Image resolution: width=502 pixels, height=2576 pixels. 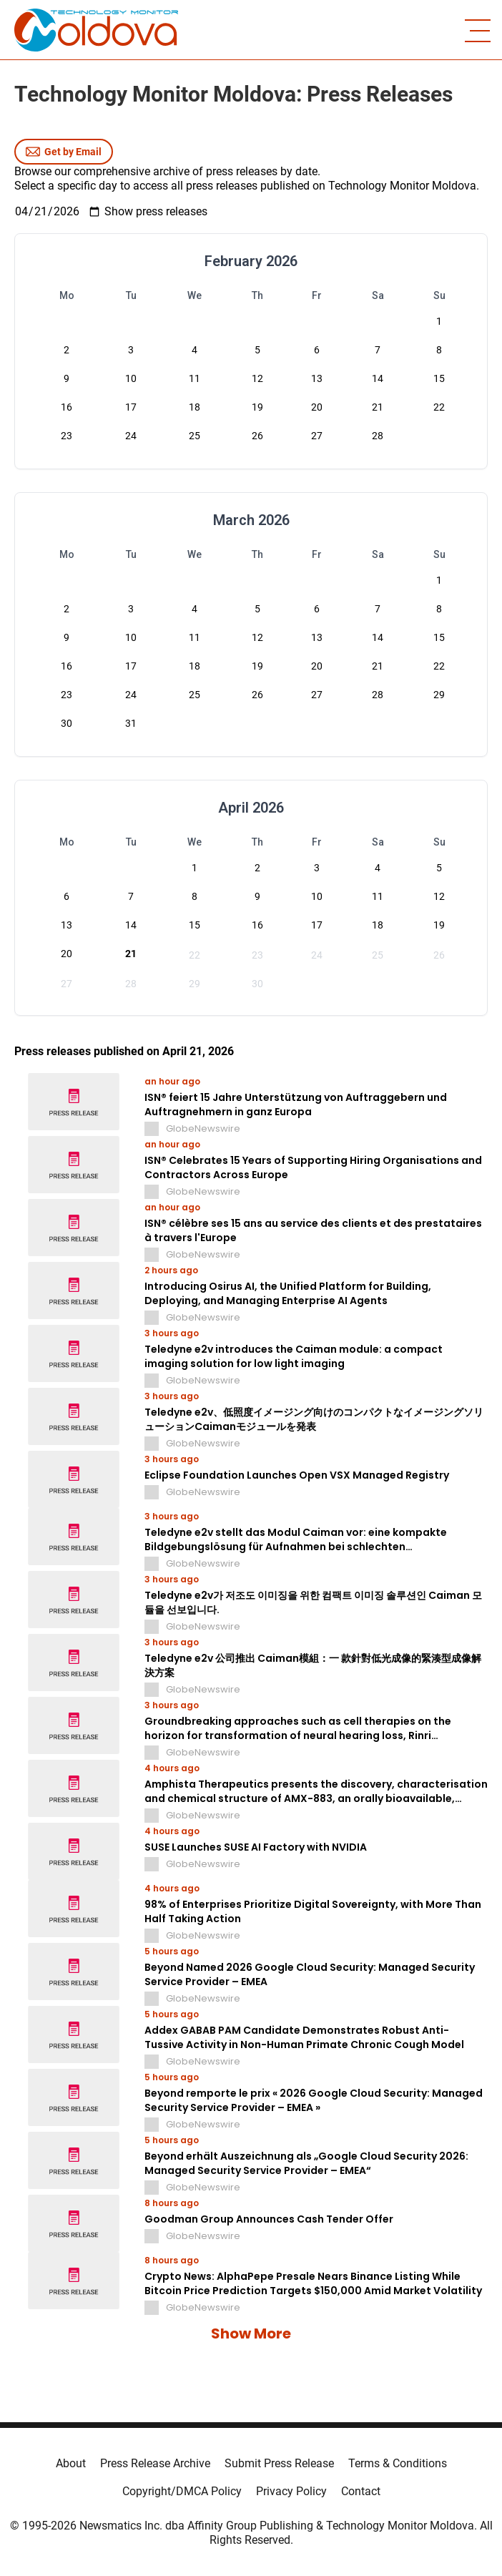 What do you see at coordinates (251, 2333) in the screenshot?
I see `Show More` at bounding box center [251, 2333].